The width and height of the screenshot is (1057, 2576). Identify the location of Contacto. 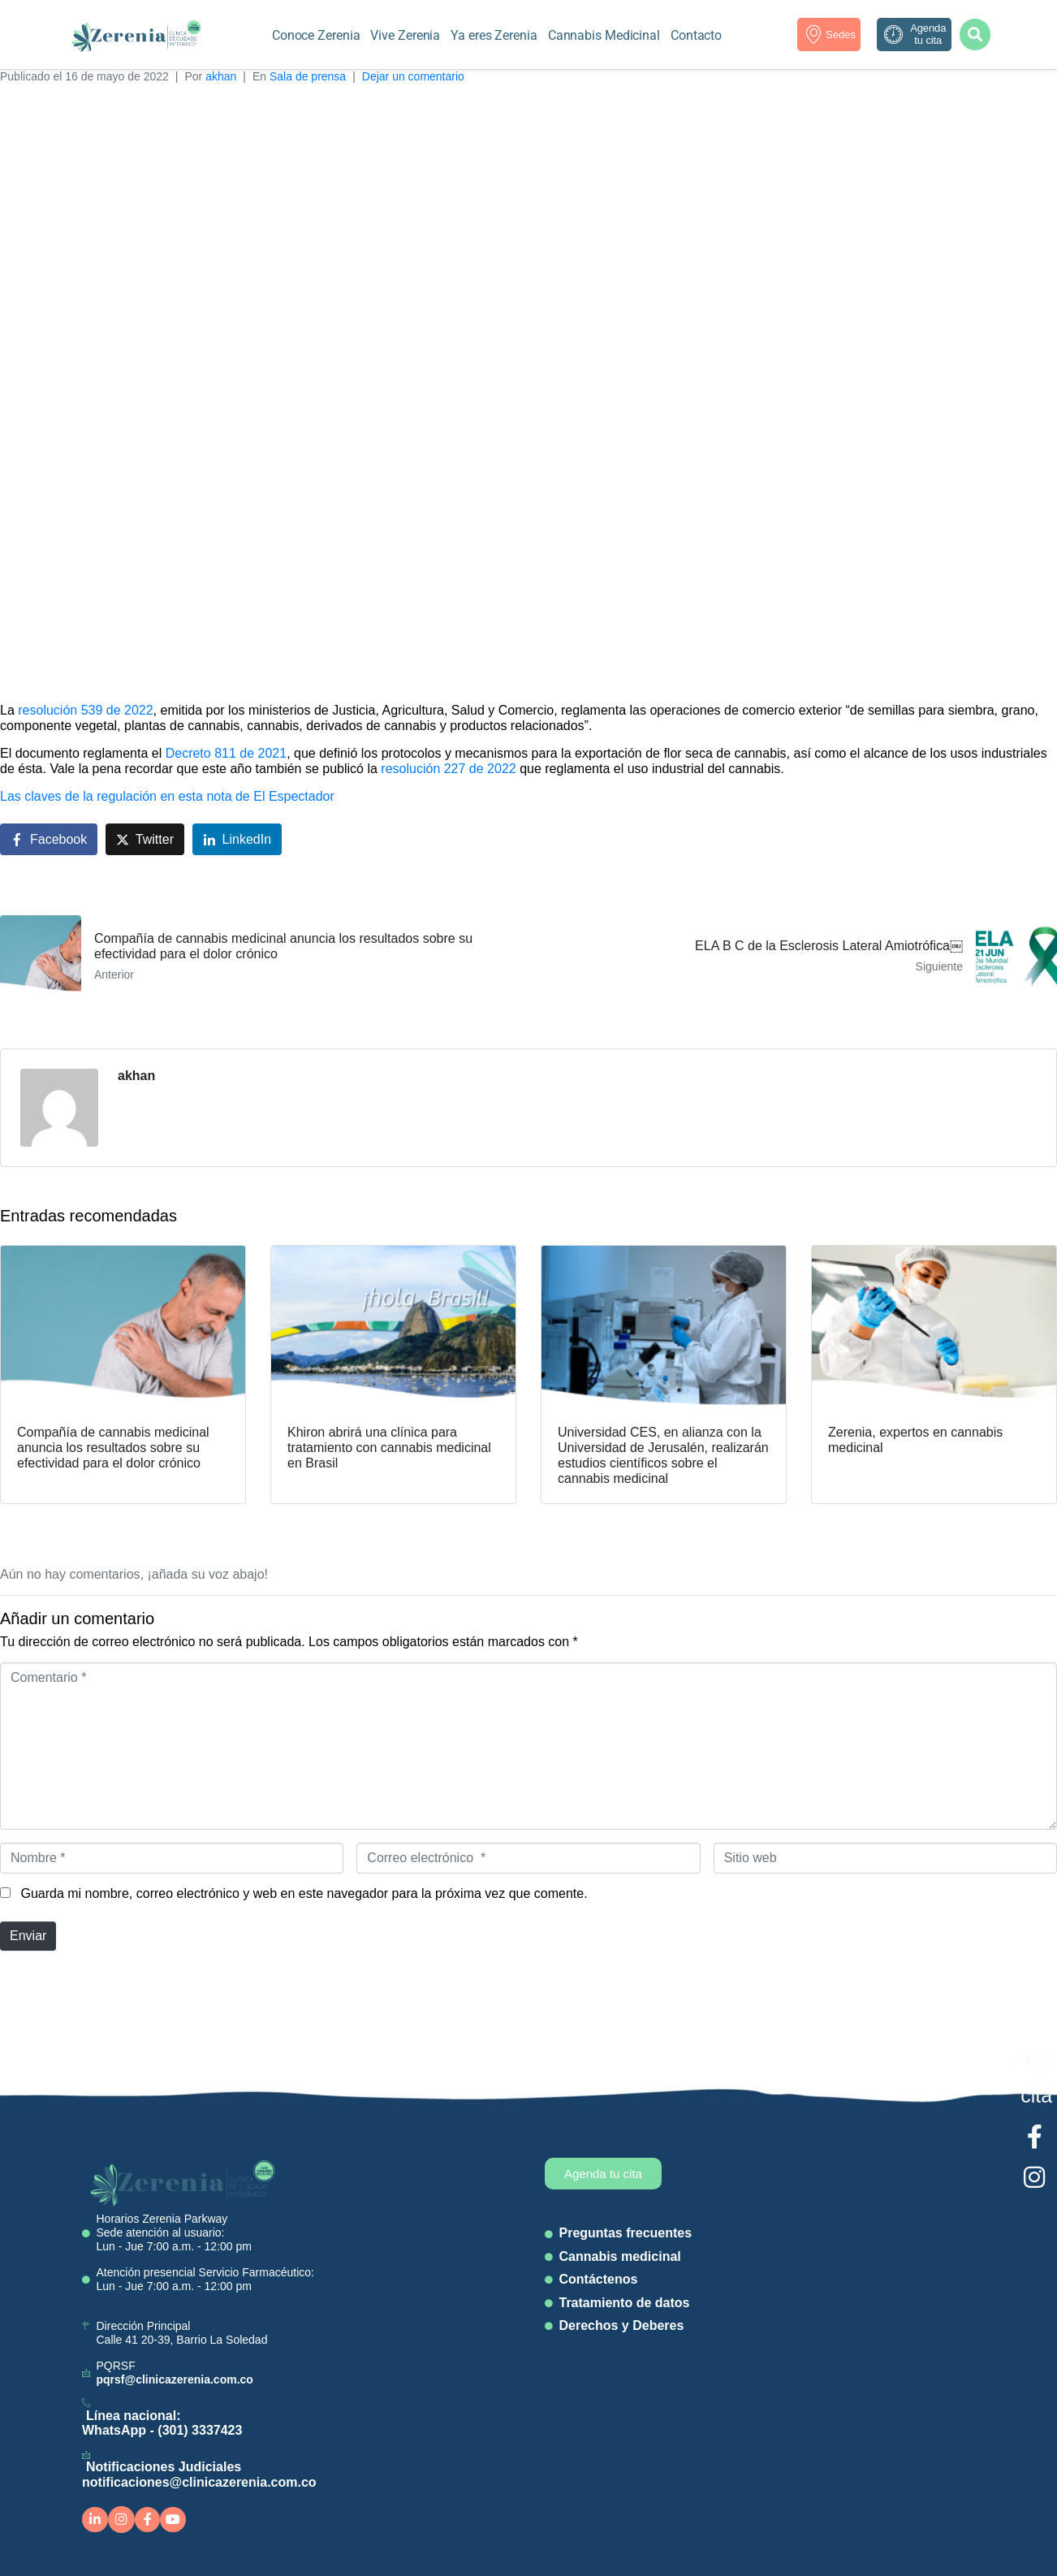
(696, 35).